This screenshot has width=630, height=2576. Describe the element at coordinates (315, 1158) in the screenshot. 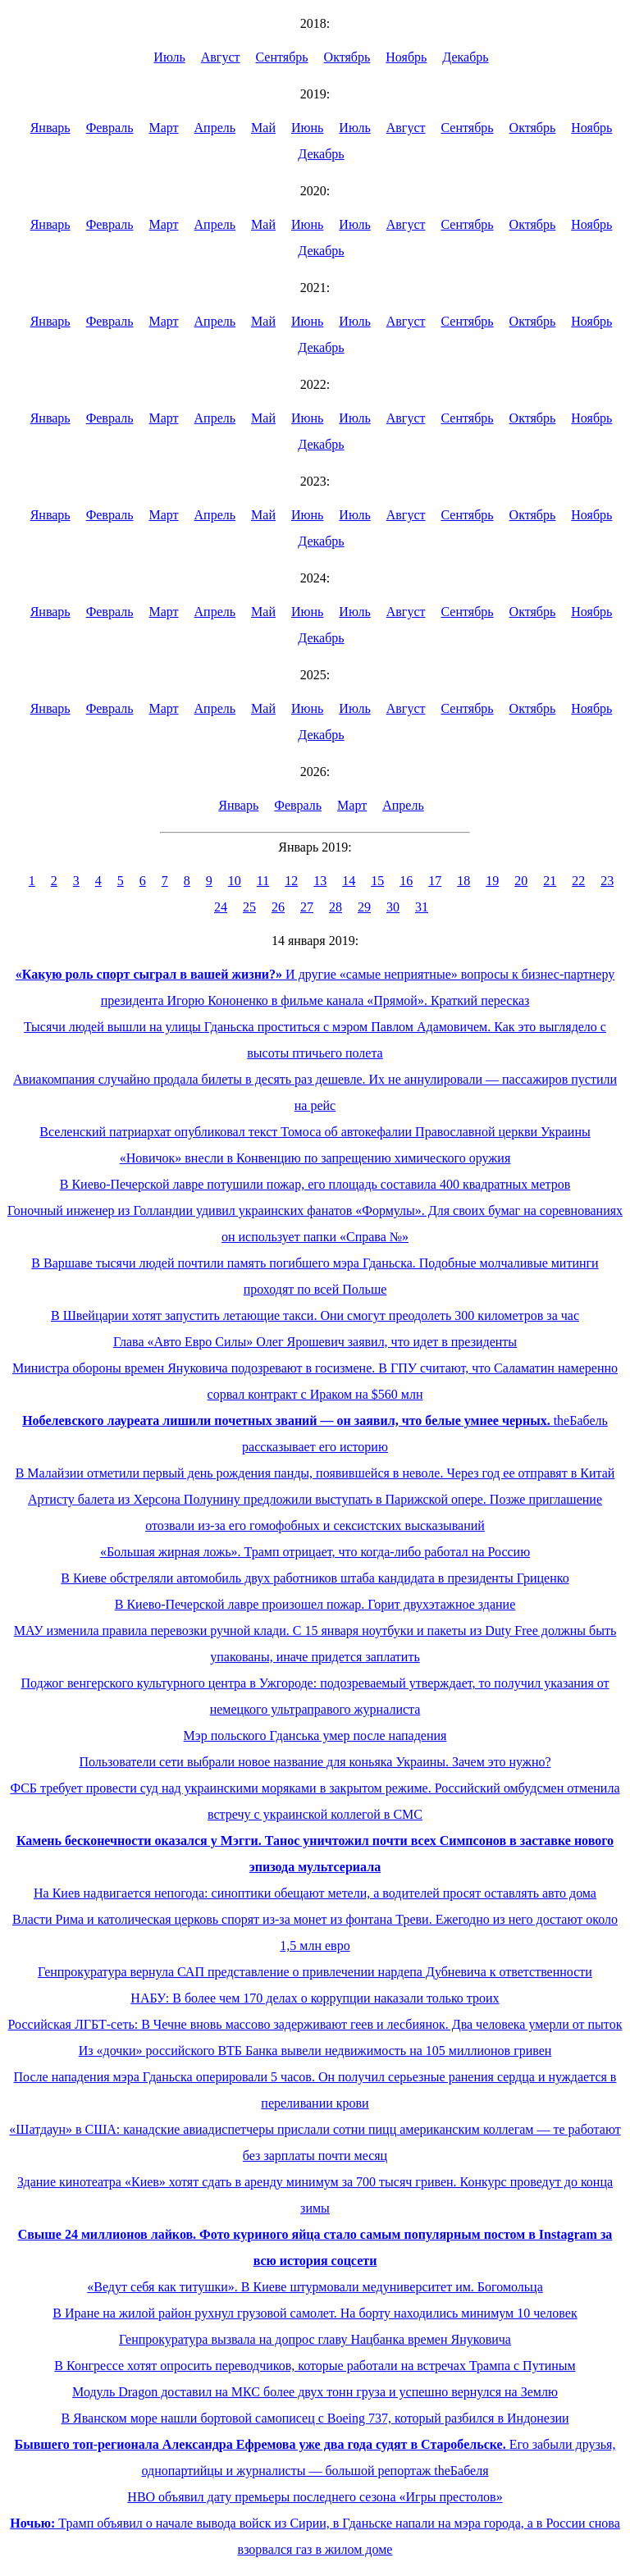

I see `«Новичок» внесли в Конвенцию по запрещению химического оружия` at that location.